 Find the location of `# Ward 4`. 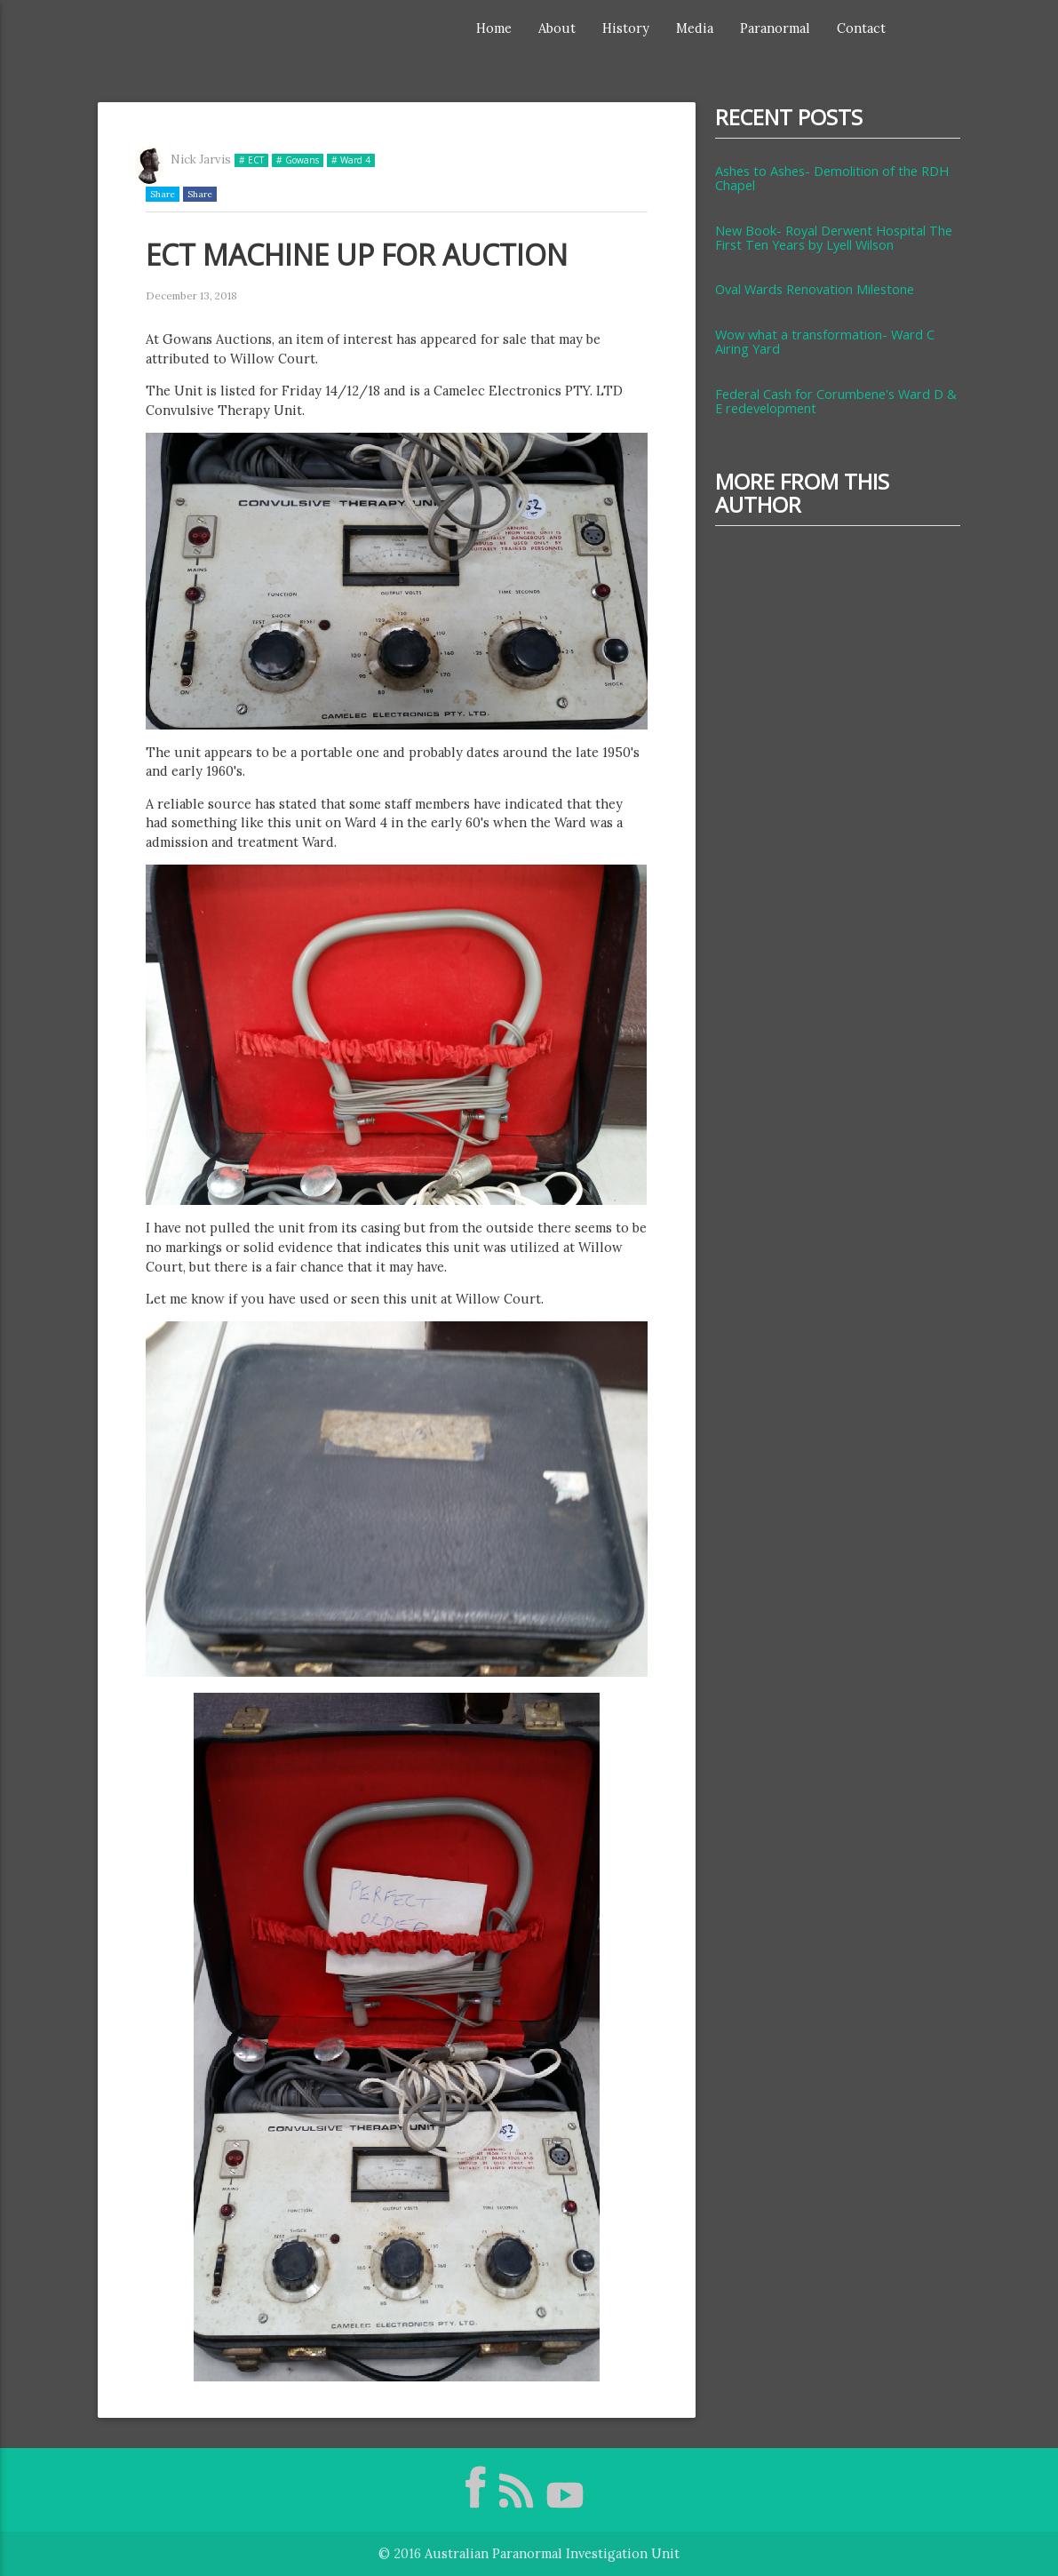

# Ward 4 is located at coordinates (350, 160).